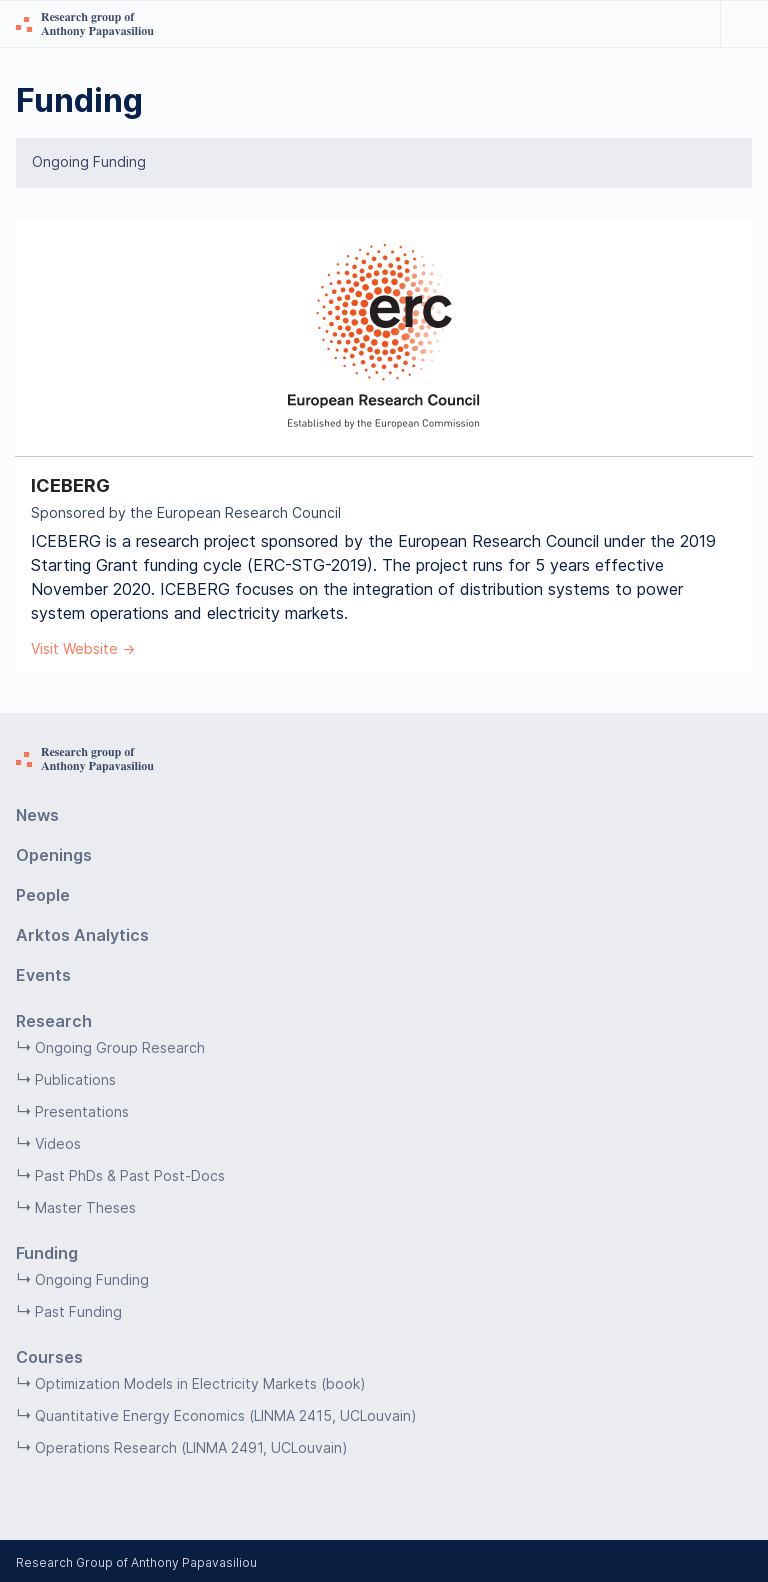 This screenshot has height=1582, width=768. What do you see at coordinates (226, 1415) in the screenshot?
I see `Quantitative Energy Economics (LINMA 2415, UCLouvain)` at bounding box center [226, 1415].